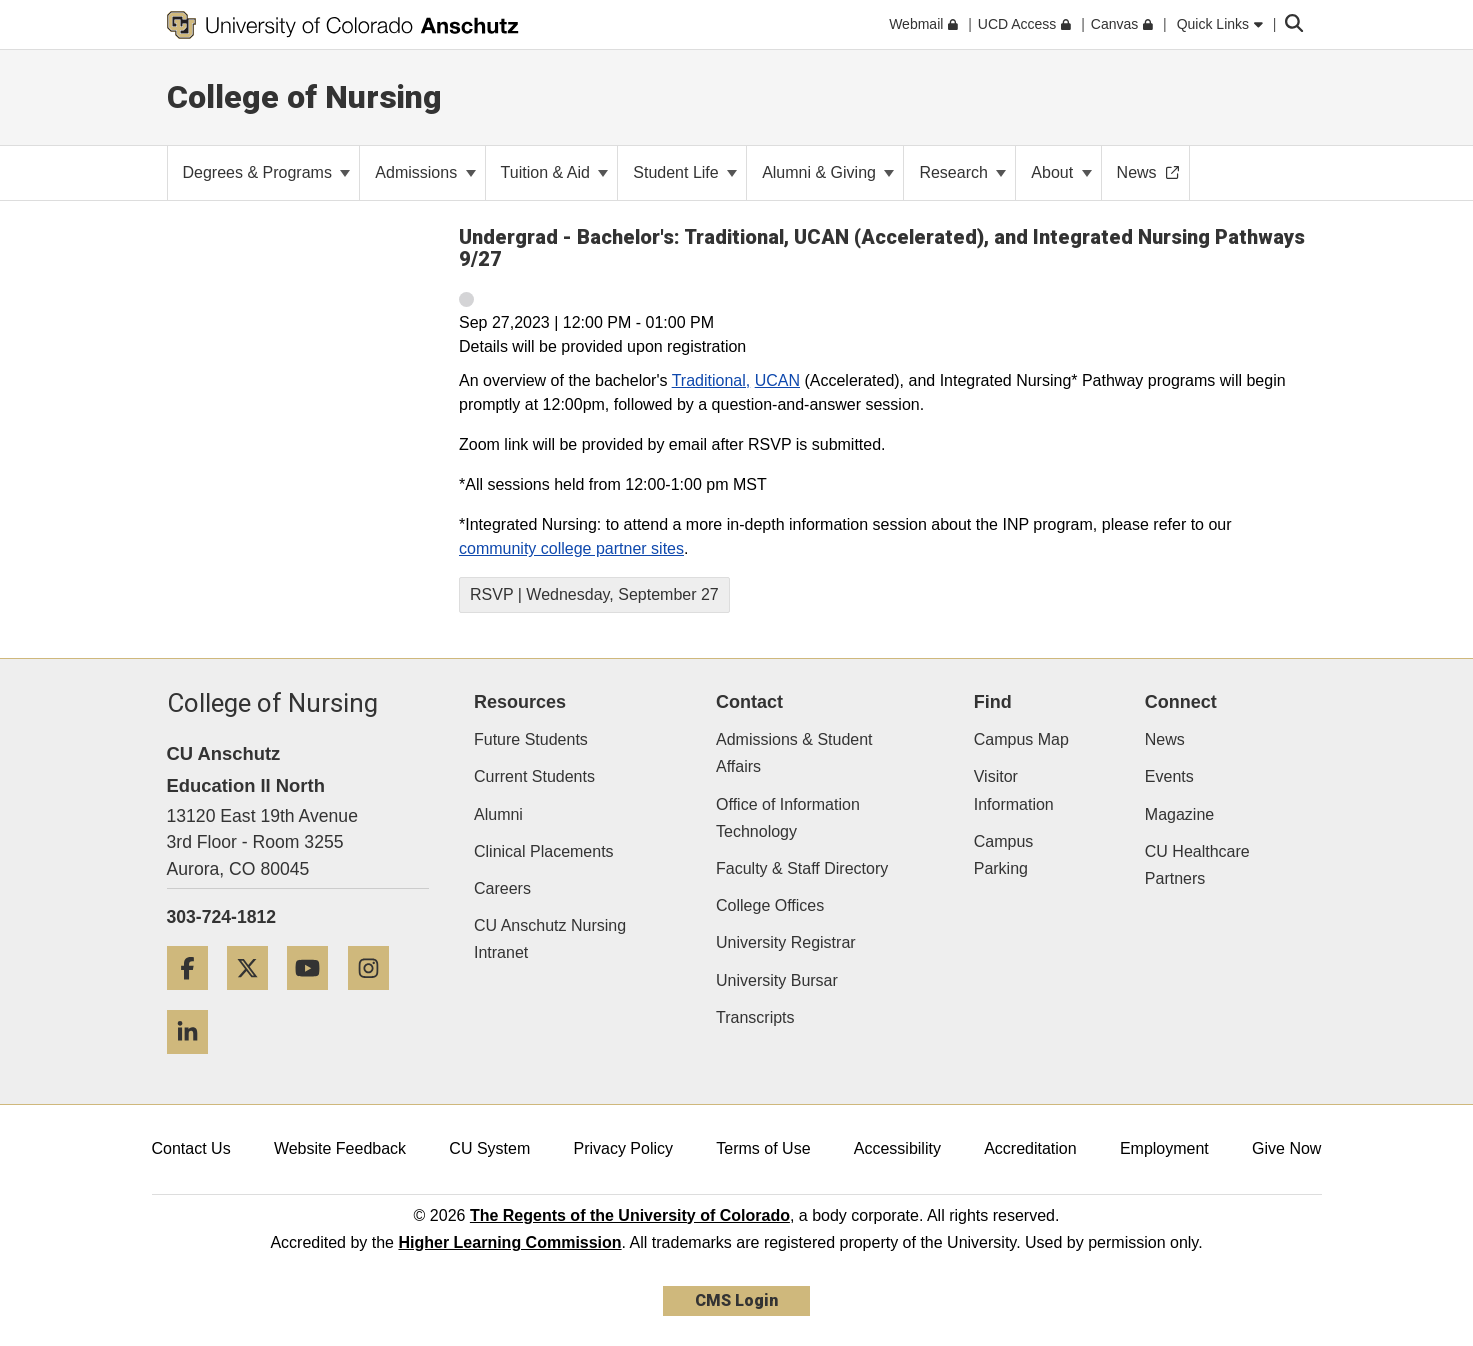 The width and height of the screenshot is (1473, 1346). Describe the element at coordinates (770, 905) in the screenshot. I see `College Offices` at that location.